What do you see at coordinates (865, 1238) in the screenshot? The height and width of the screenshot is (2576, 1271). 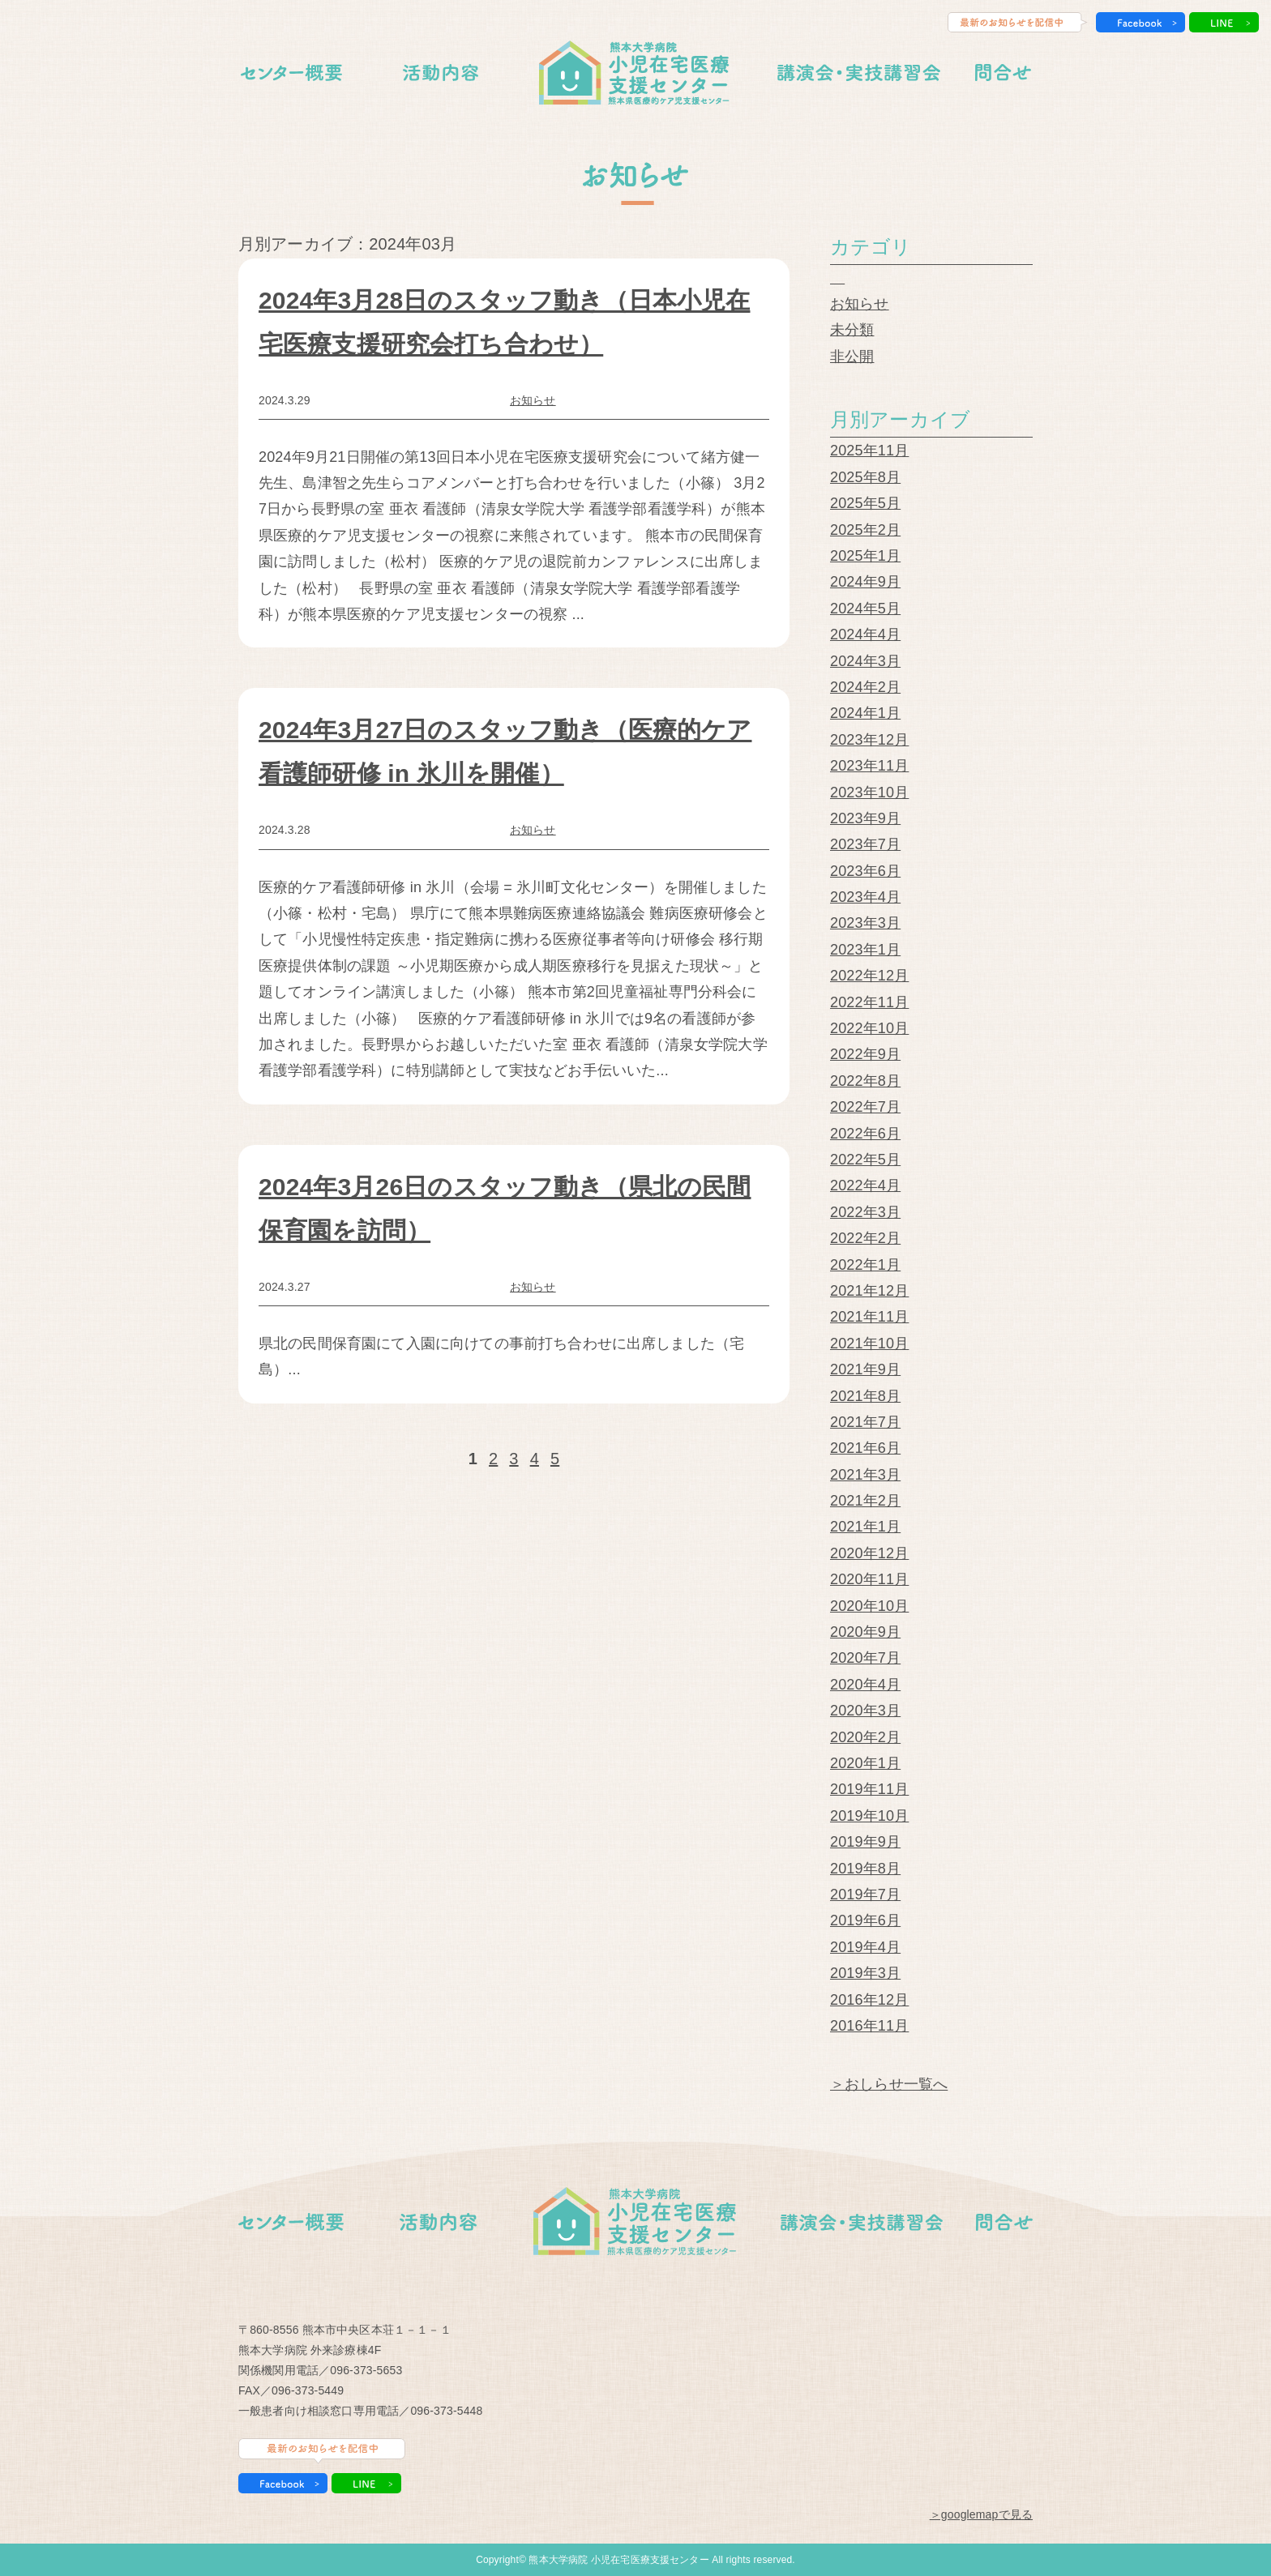 I see `2022年2月` at bounding box center [865, 1238].